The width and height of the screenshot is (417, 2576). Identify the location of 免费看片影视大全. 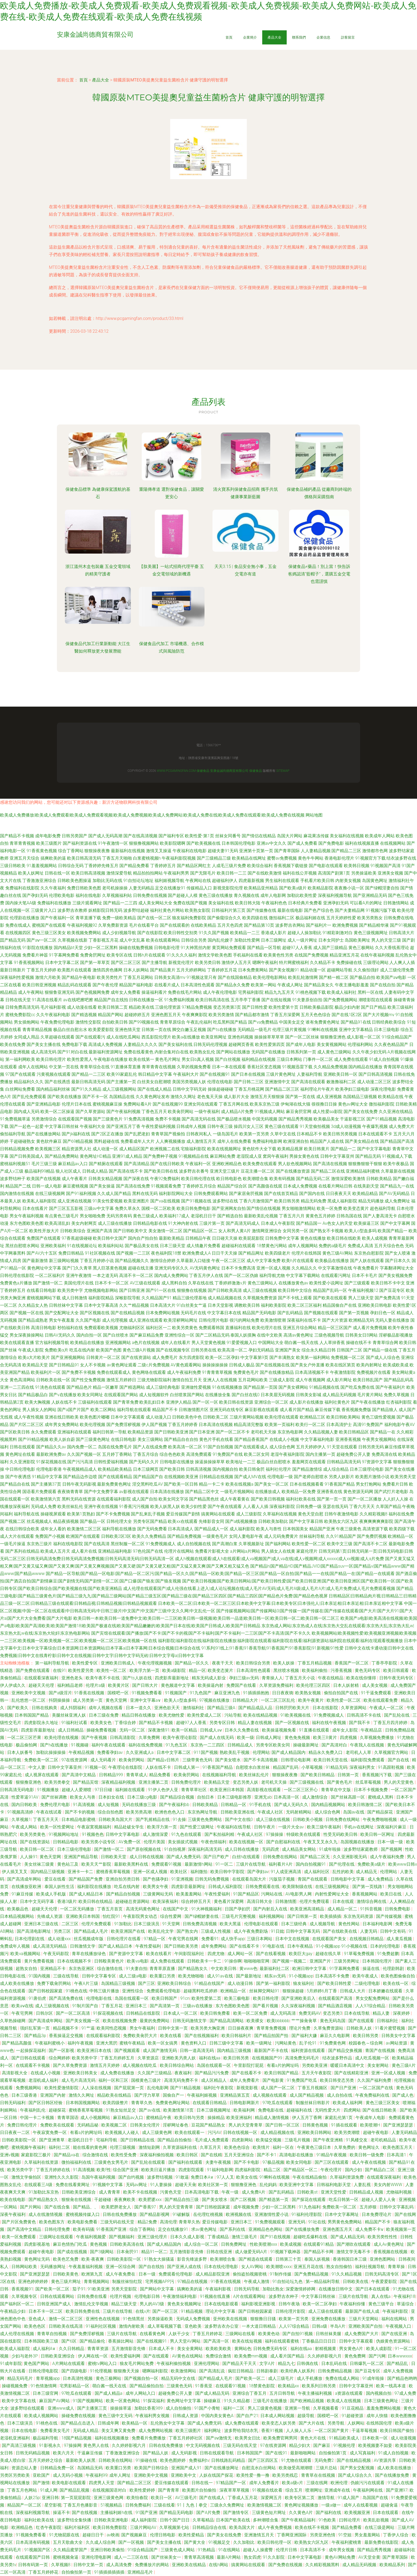
(212, 1551).